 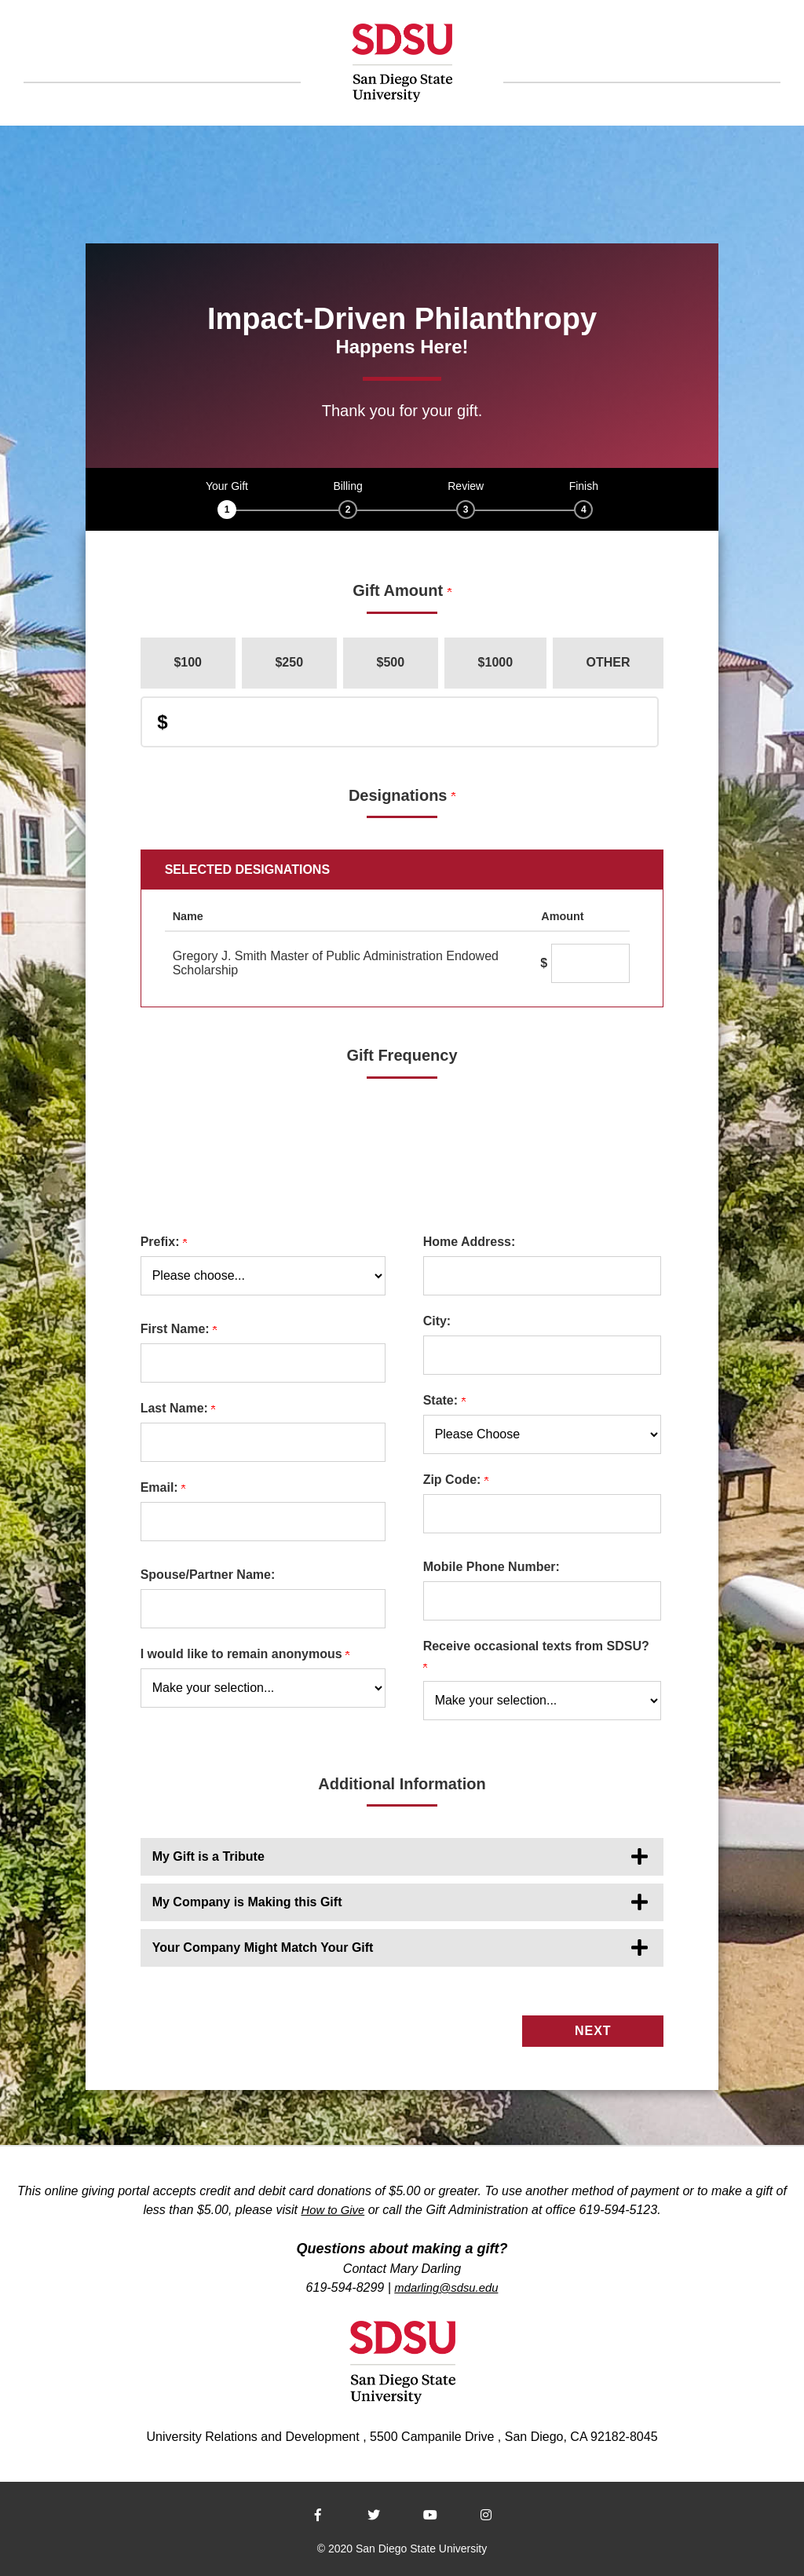 I want to click on $1000, so click(x=495, y=662).